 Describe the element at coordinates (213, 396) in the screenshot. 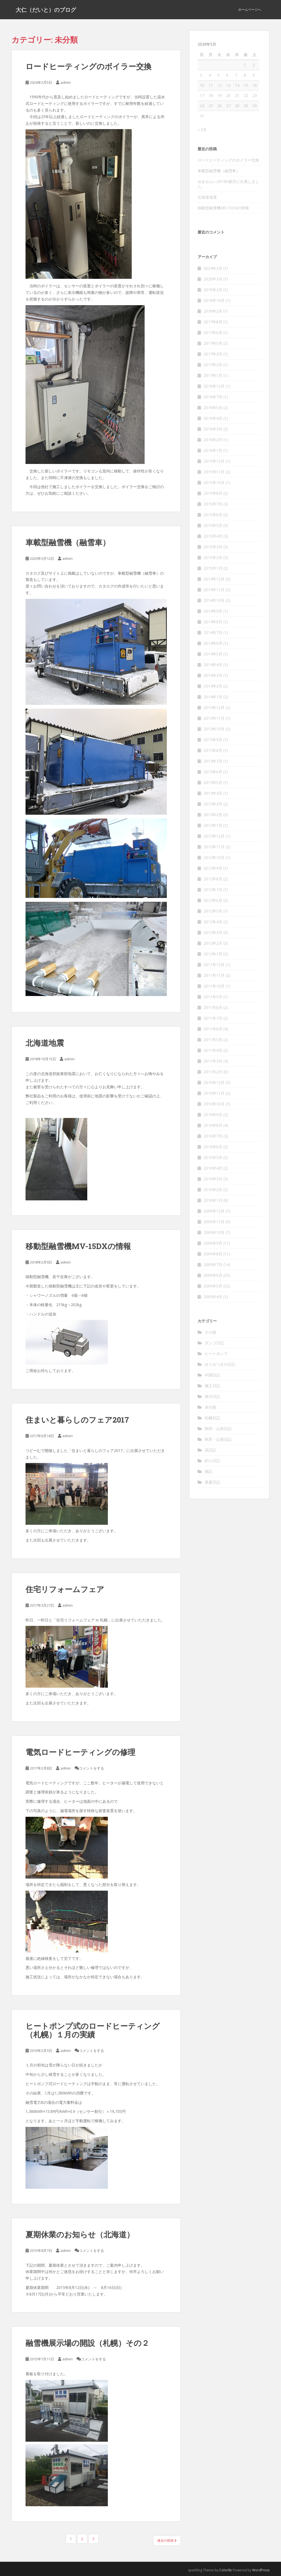

I see `2016年7月` at that location.